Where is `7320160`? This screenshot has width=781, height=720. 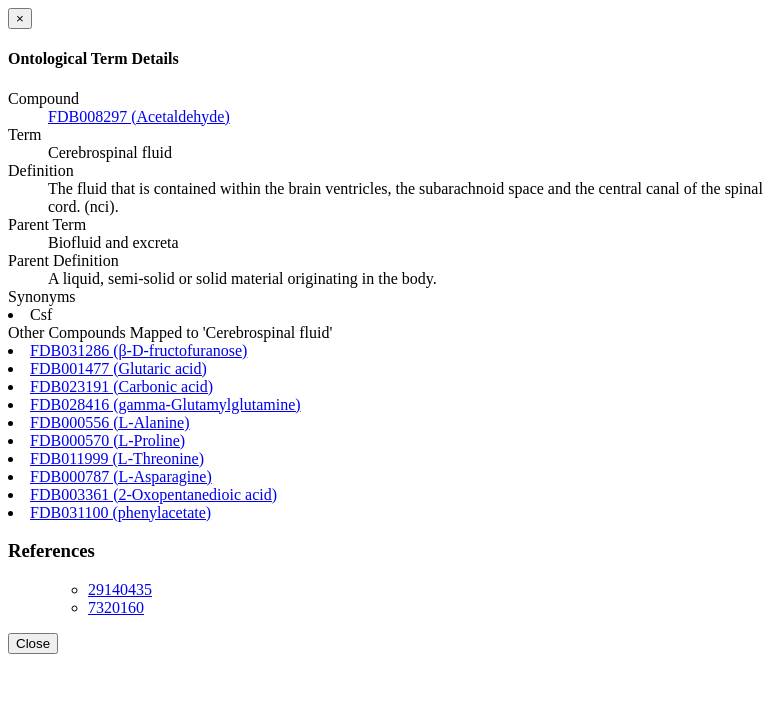
7320160 is located at coordinates (116, 607).